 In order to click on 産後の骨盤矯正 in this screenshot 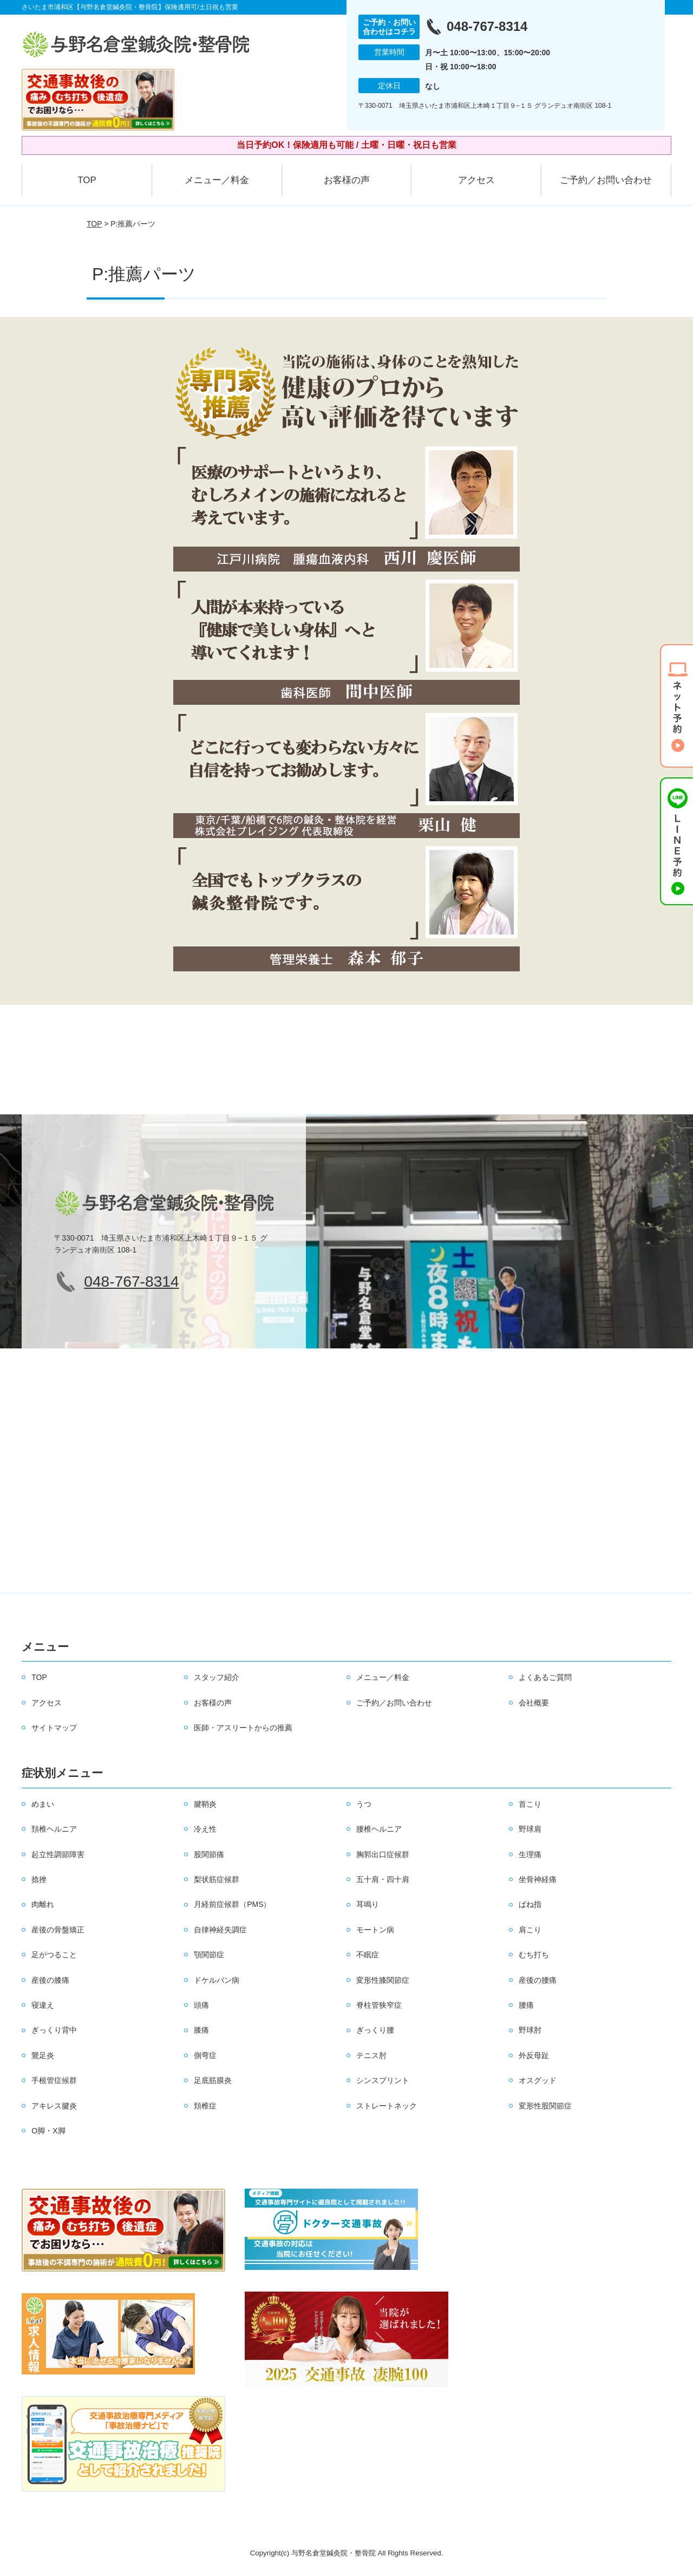, I will do `click(57, 1929)`.